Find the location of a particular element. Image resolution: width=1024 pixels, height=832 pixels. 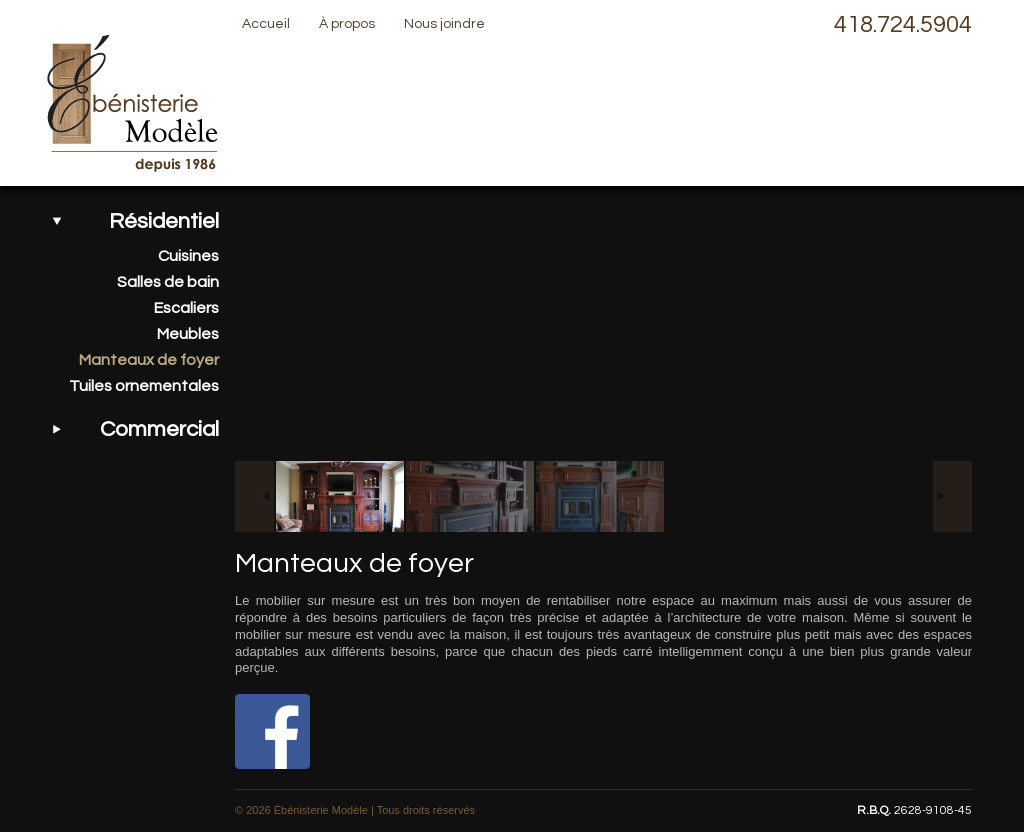

Cuisines is located at coordinates (188, 256).